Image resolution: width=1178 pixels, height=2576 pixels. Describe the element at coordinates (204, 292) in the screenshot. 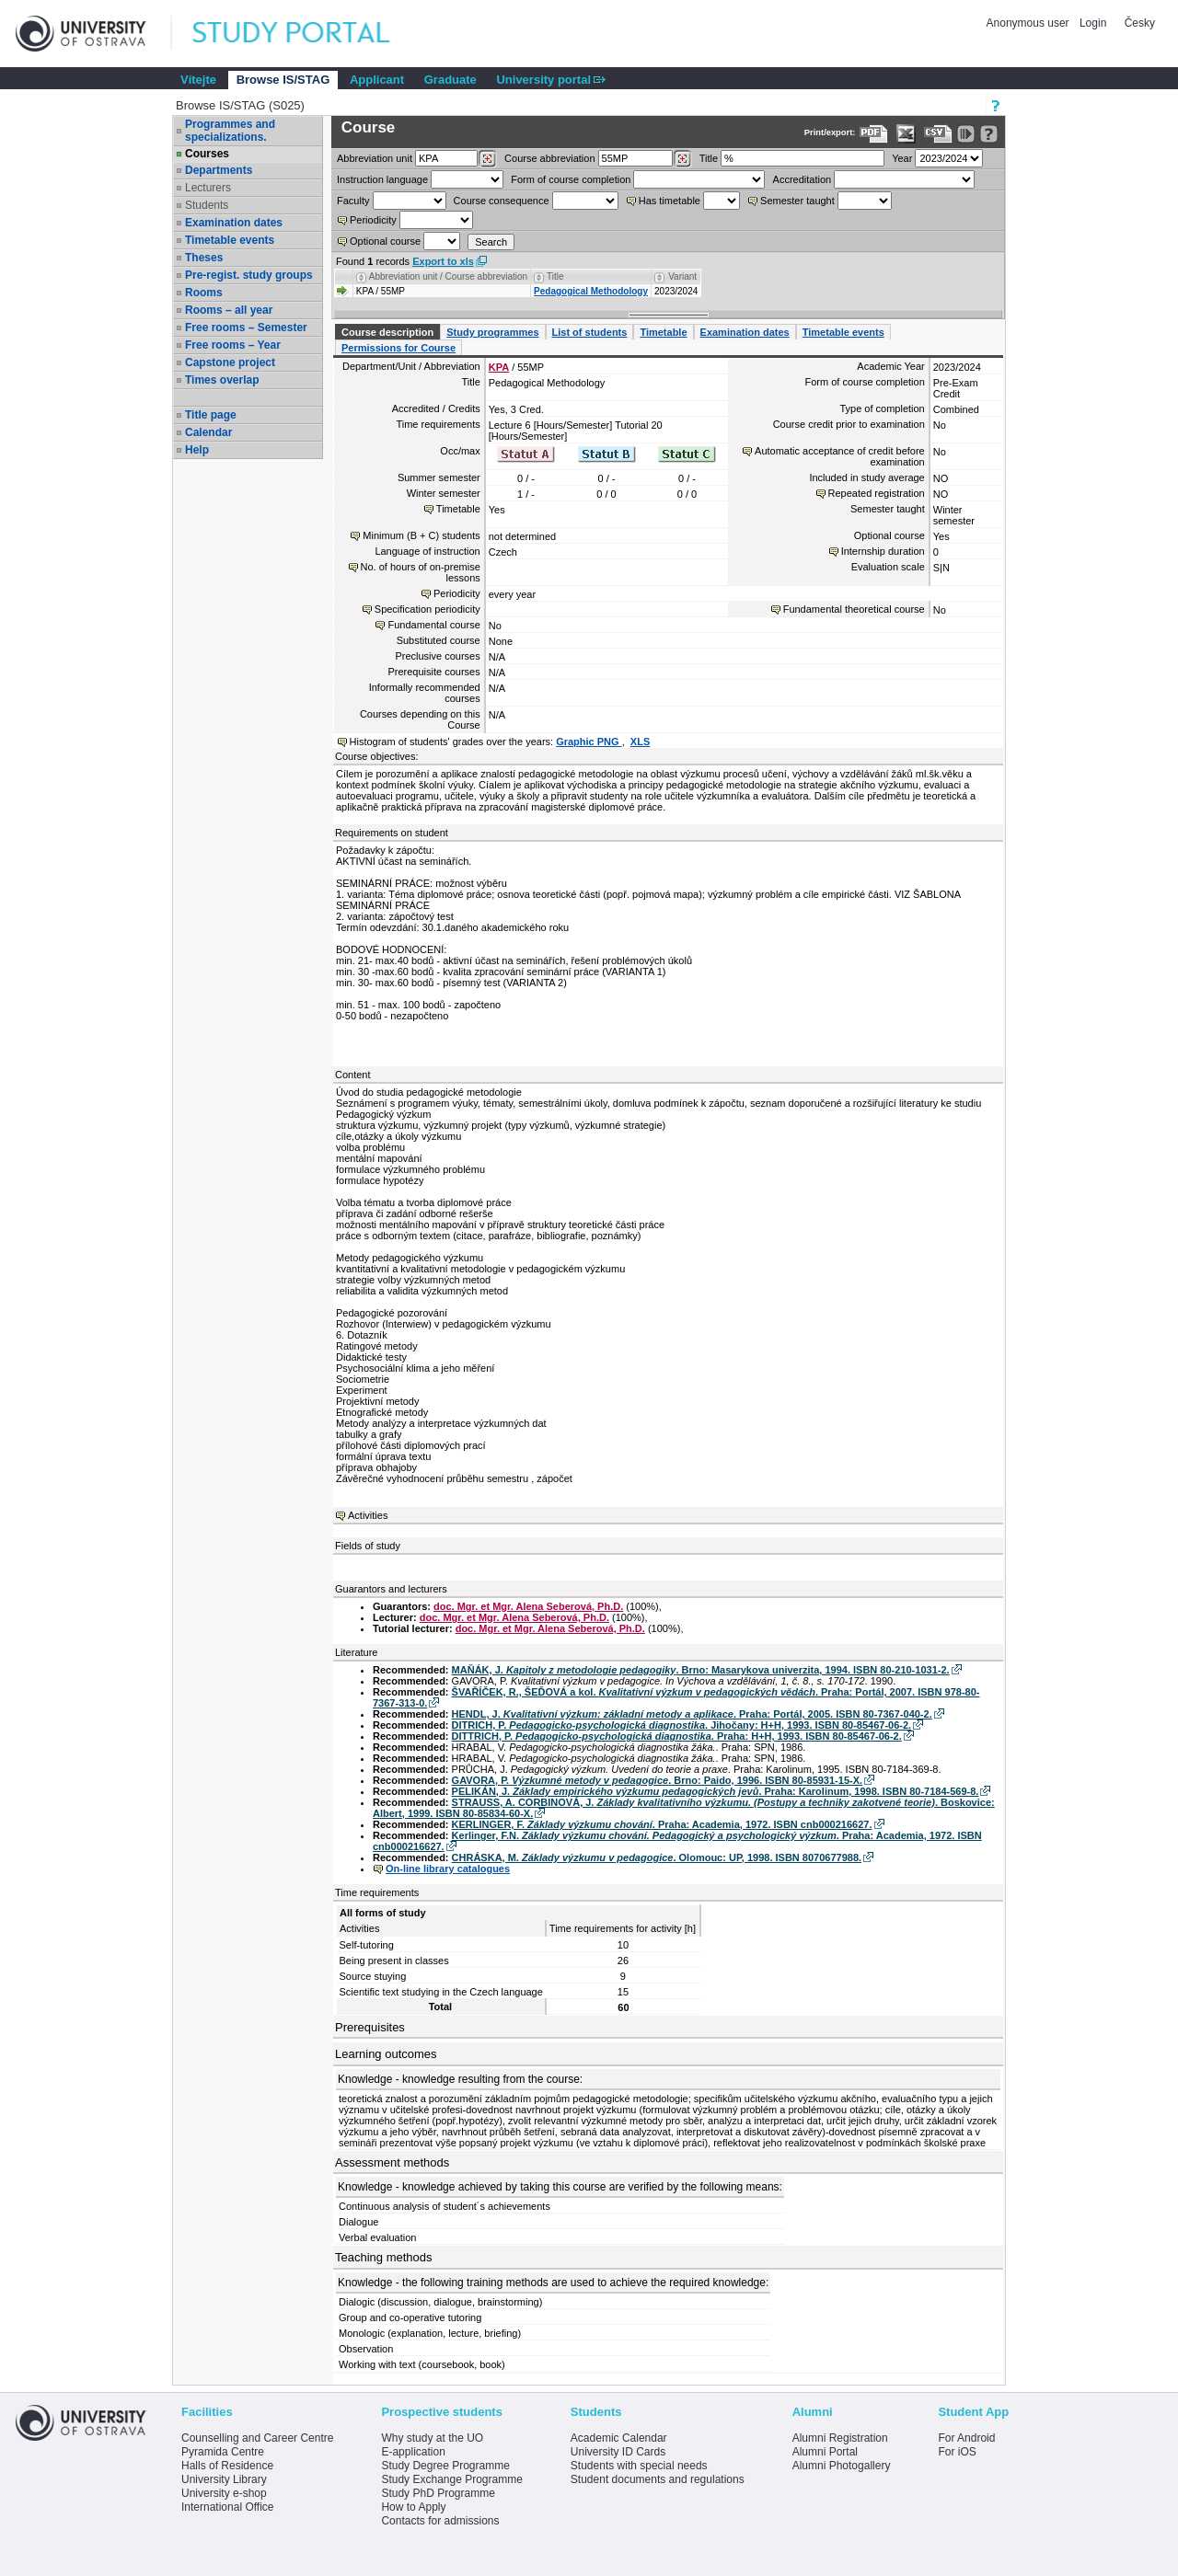

I see `Rooms` at that location.